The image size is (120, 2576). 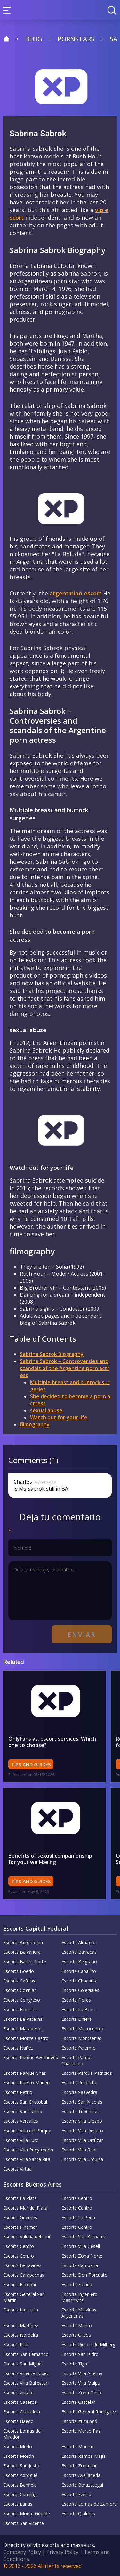 What do you see at coordinates (81, 2038) in the screenshot?
I see `Escorts Montserrat` at bounding box center [81, 2038].